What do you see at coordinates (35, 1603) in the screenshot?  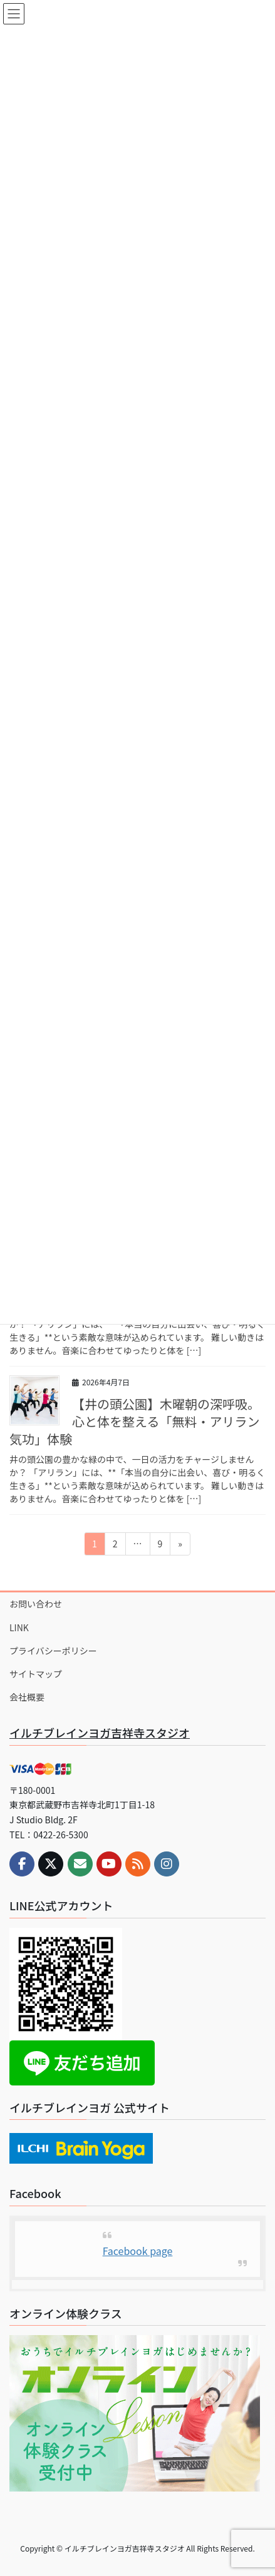 I see `お問い合わせ` at bounding box center [35, 1603].